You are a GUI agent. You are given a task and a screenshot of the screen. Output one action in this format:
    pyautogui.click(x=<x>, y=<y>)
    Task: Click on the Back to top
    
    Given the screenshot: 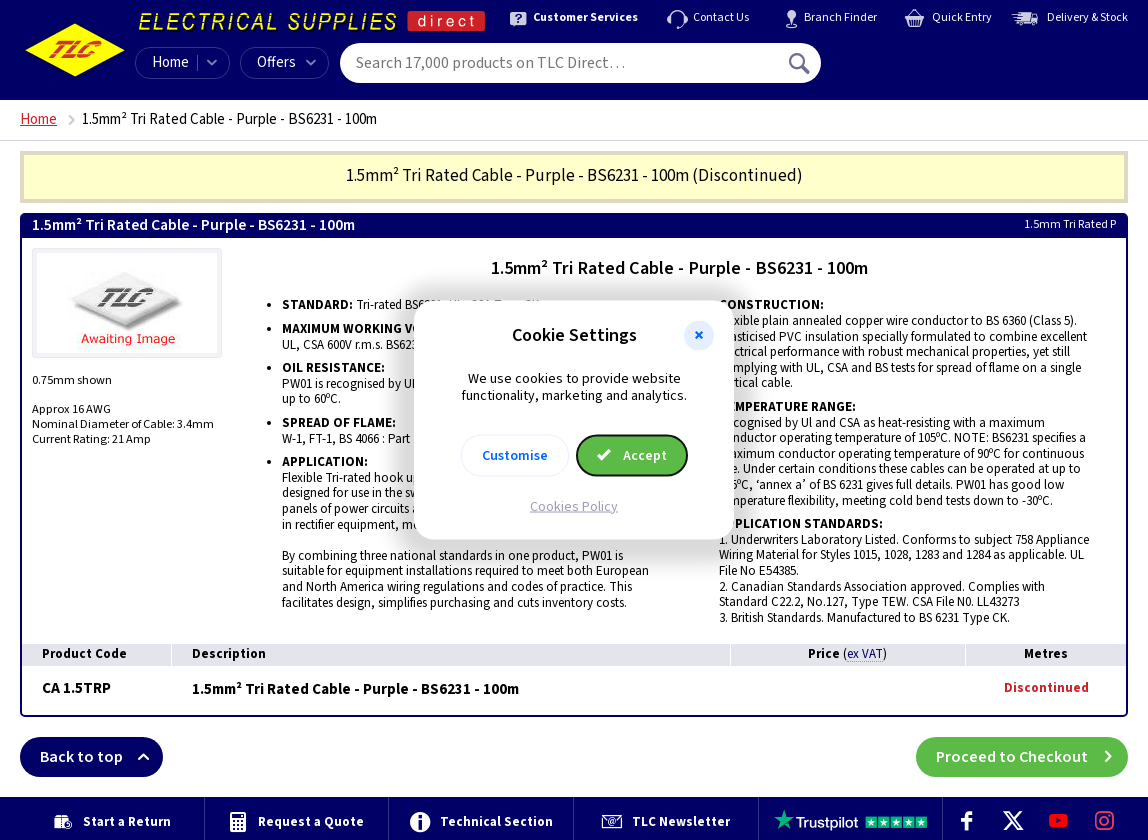 What is the action you would take?
    pyautogui.click(x=101, y=757)
    